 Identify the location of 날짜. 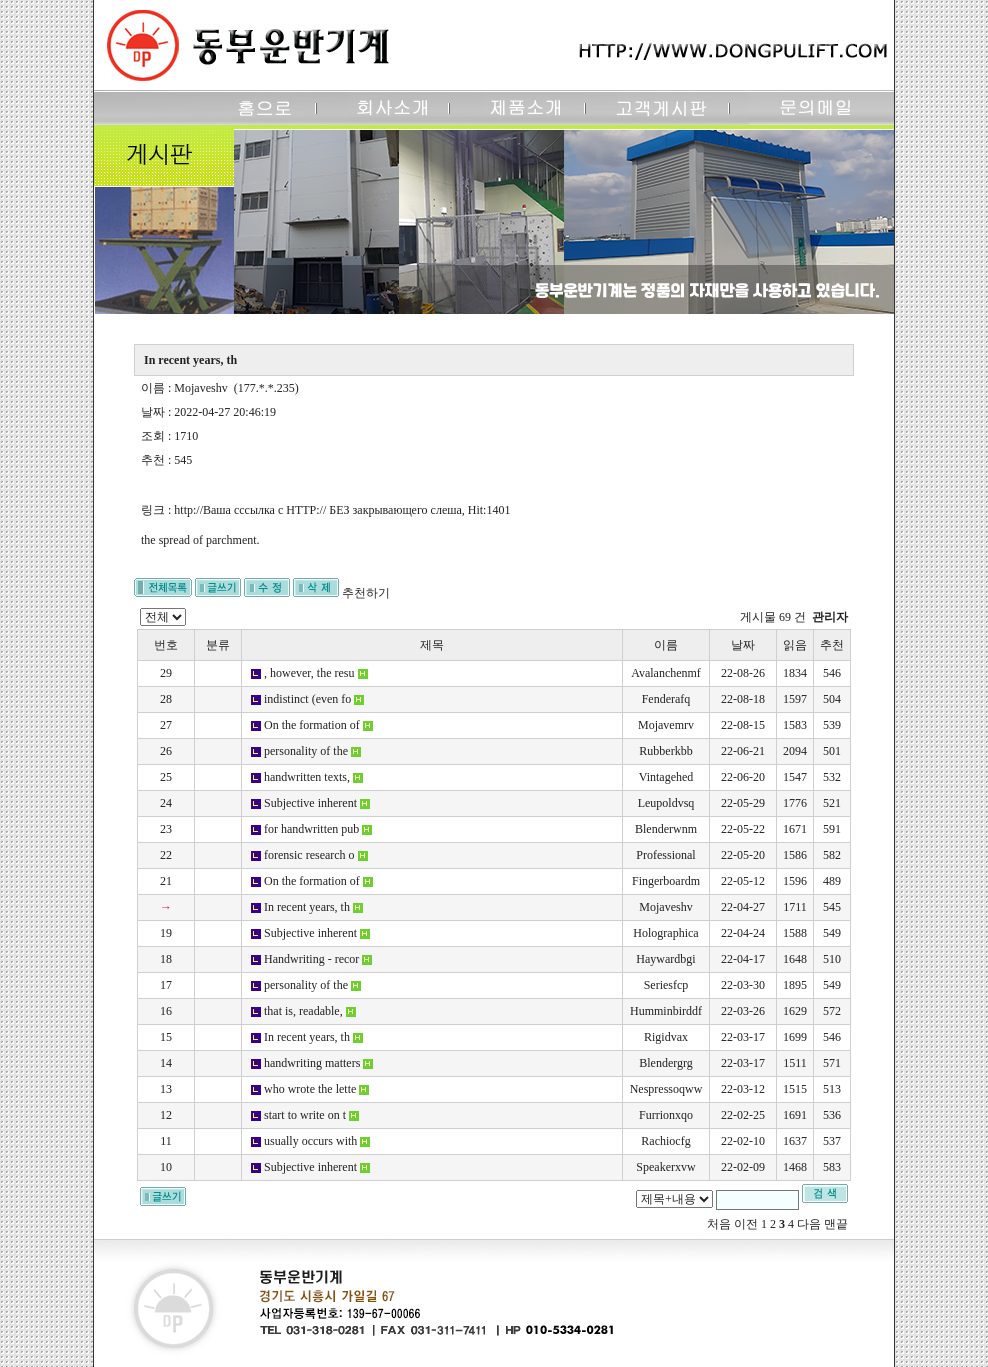
(743, 645).